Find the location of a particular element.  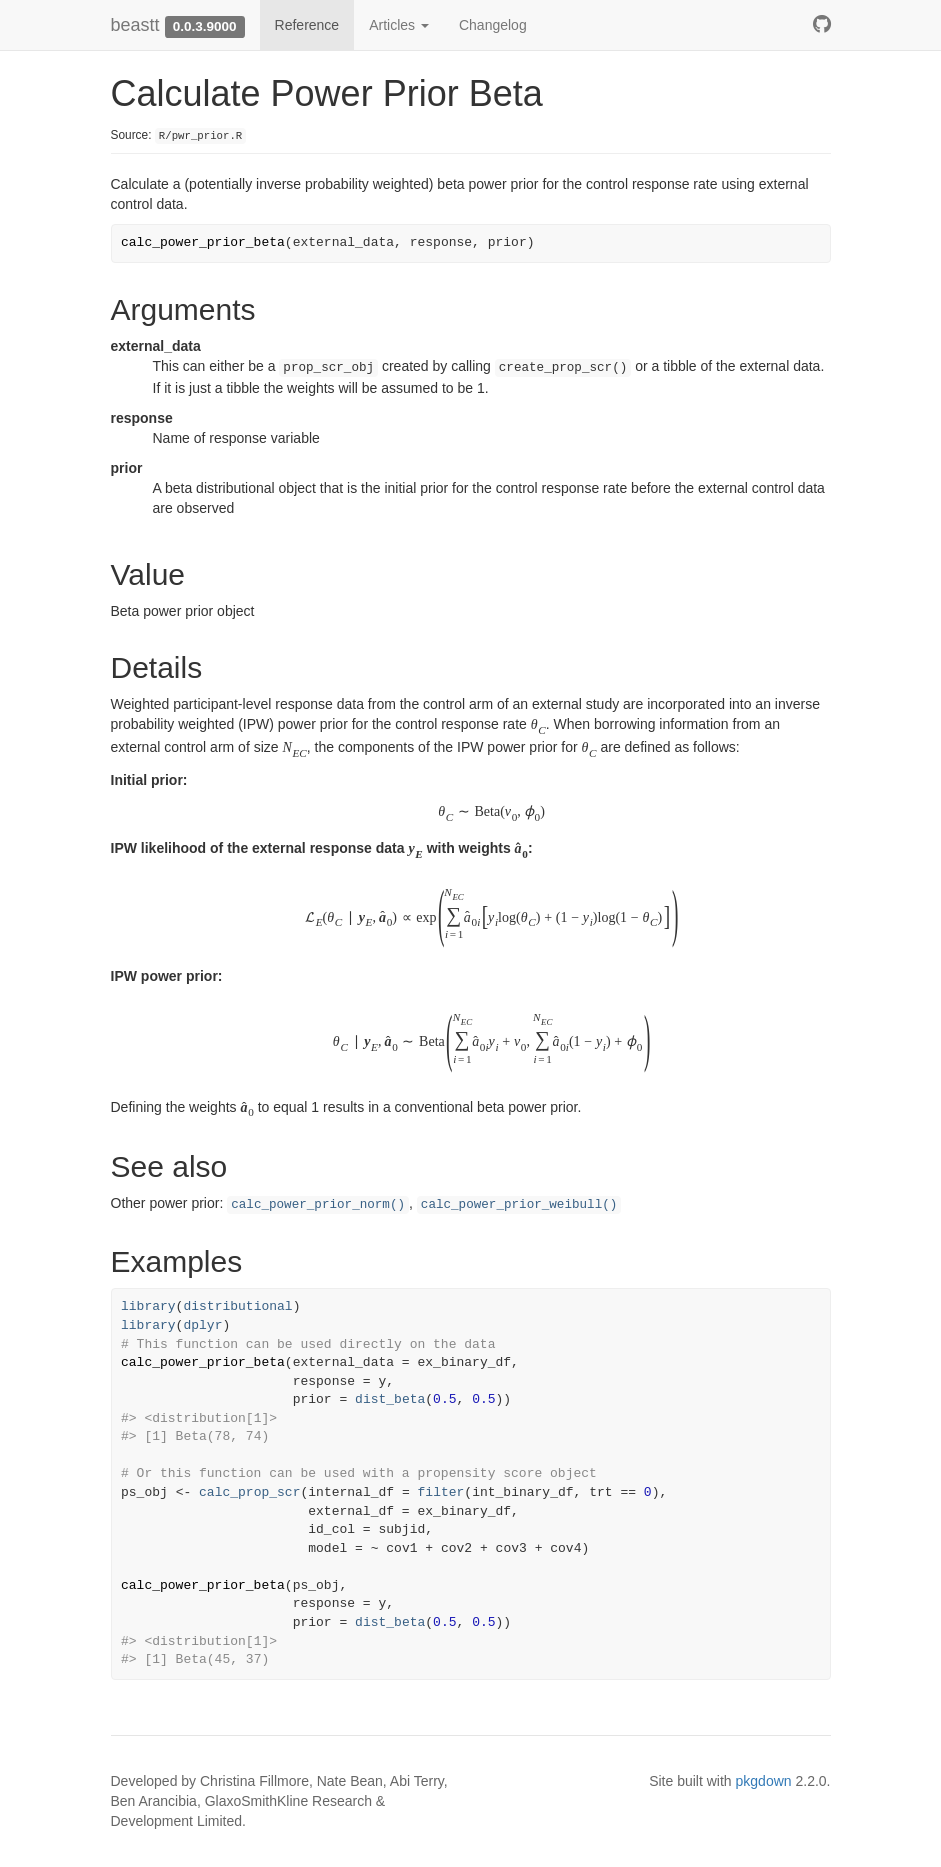

Reference is located at coordinates (307, 25).